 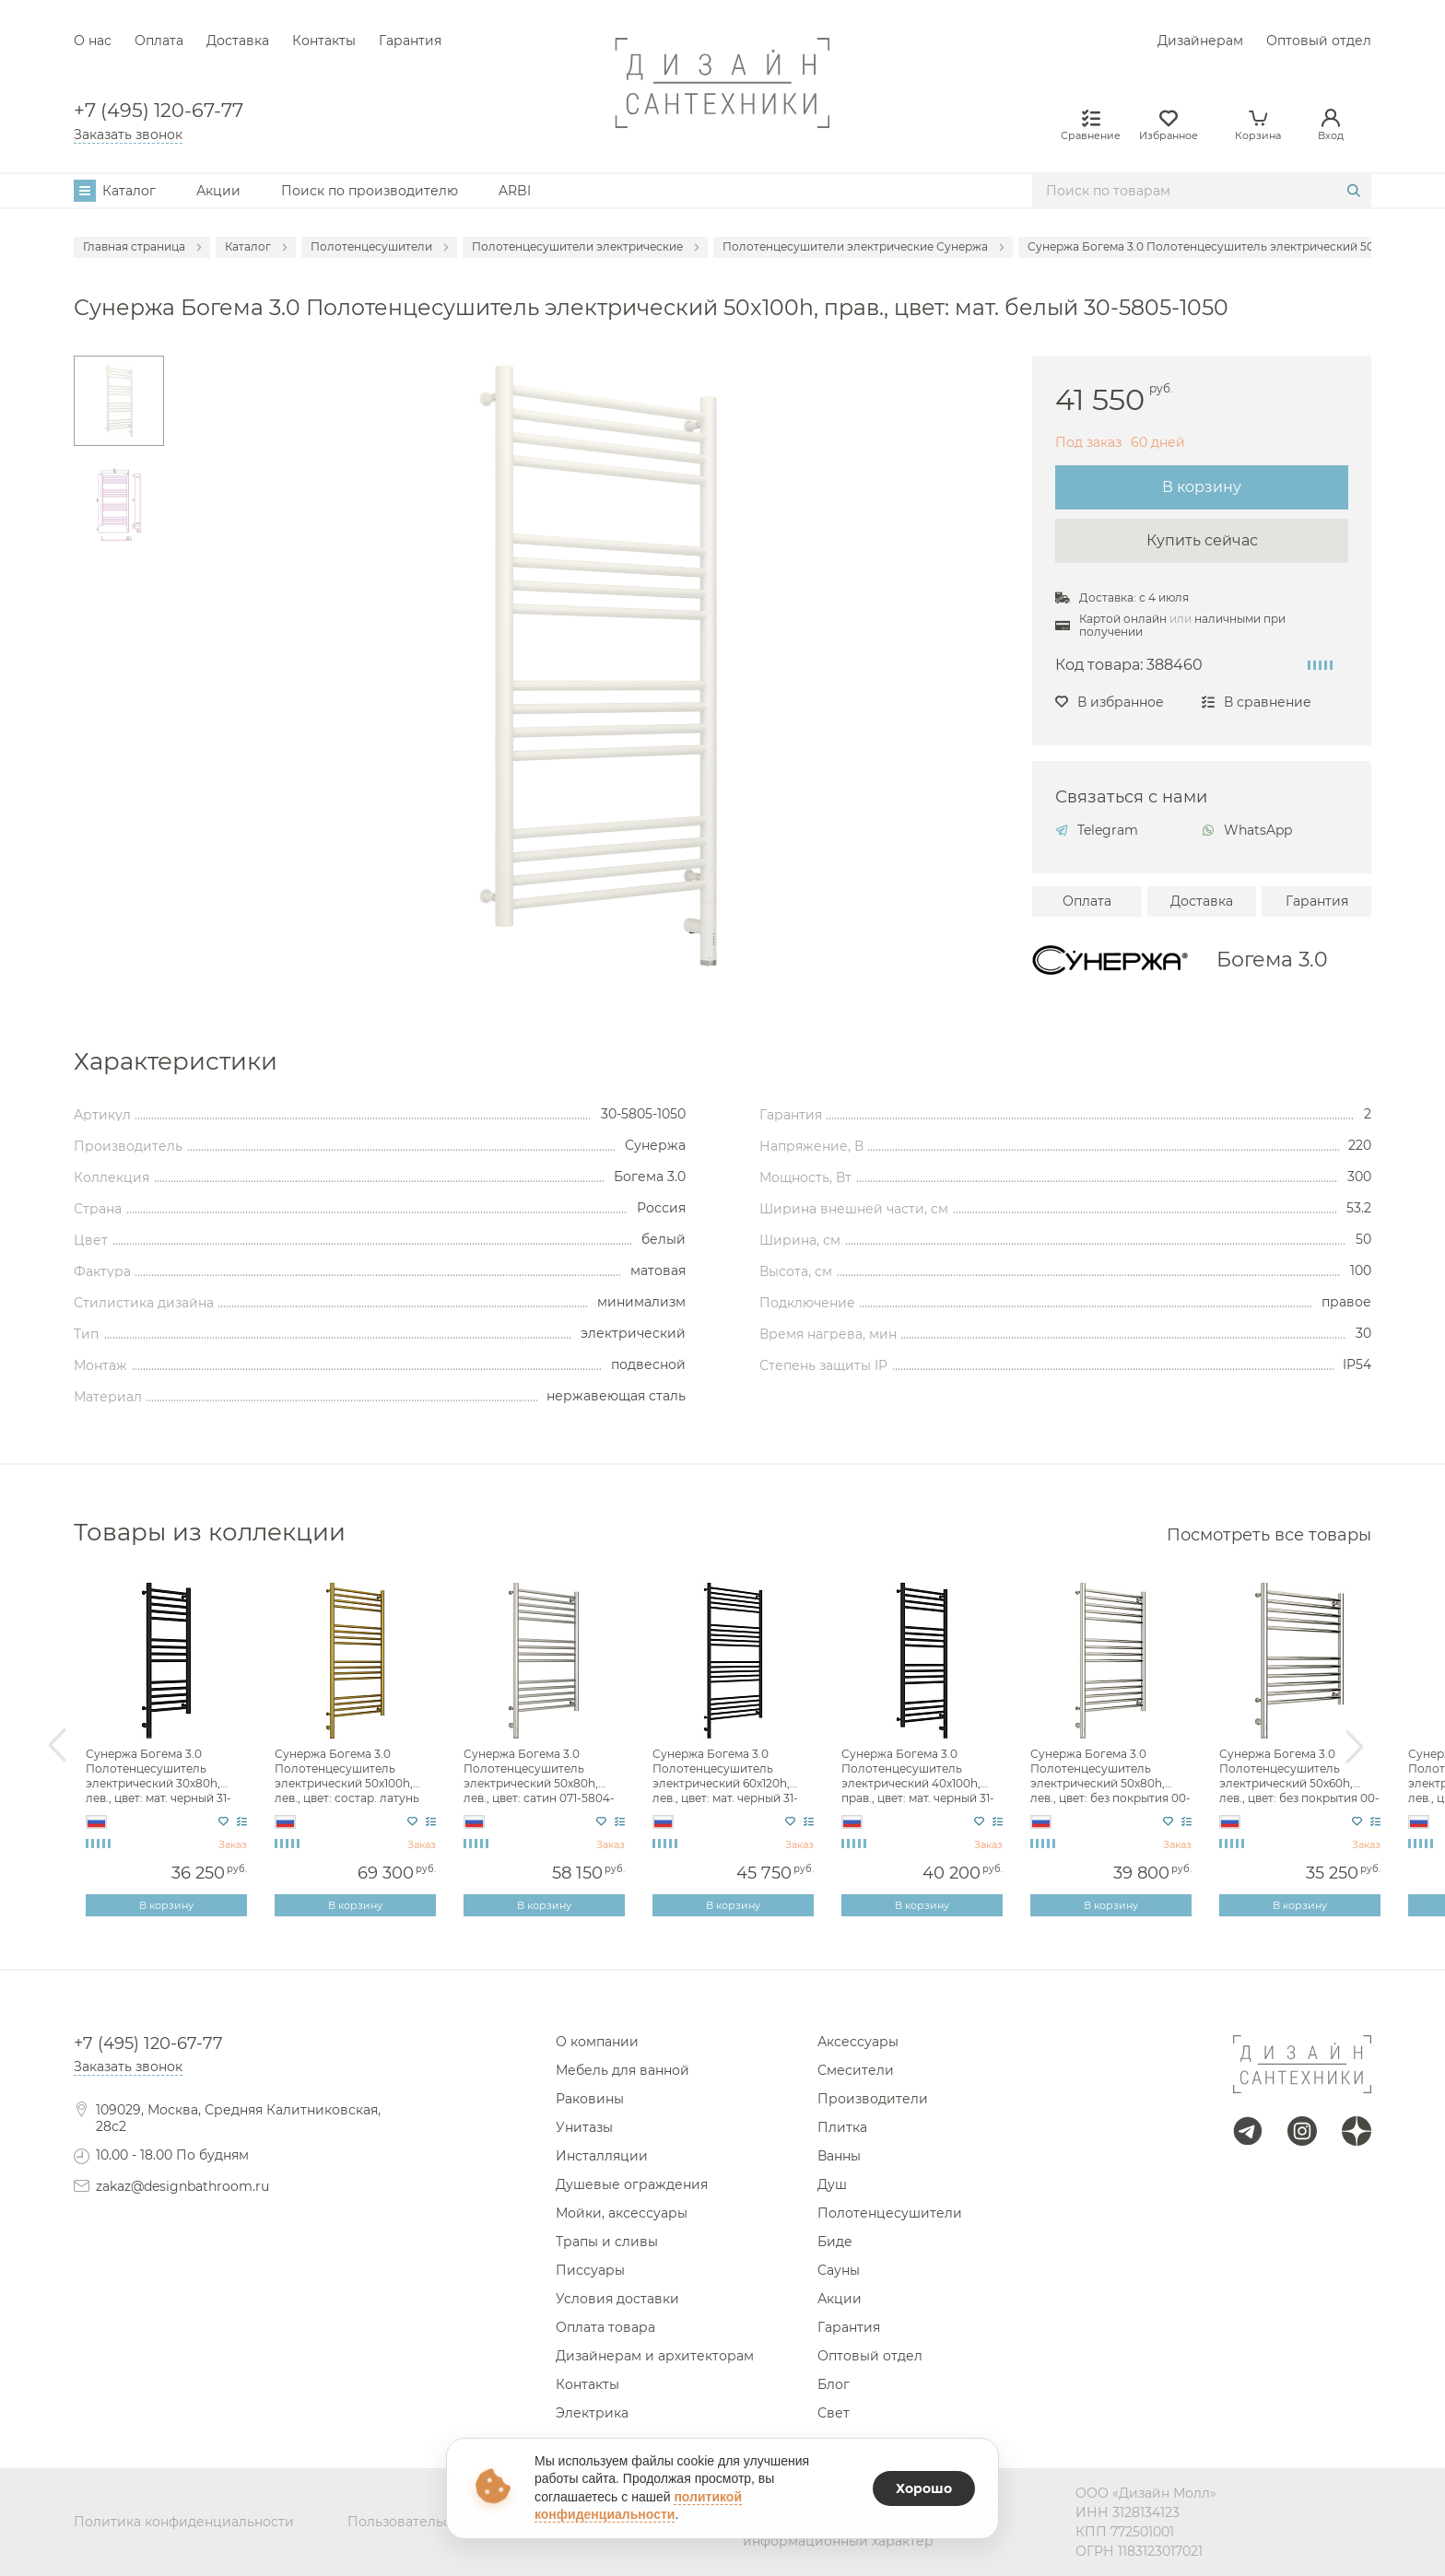 I want to click on Блог, so click(x=833, y=2384).